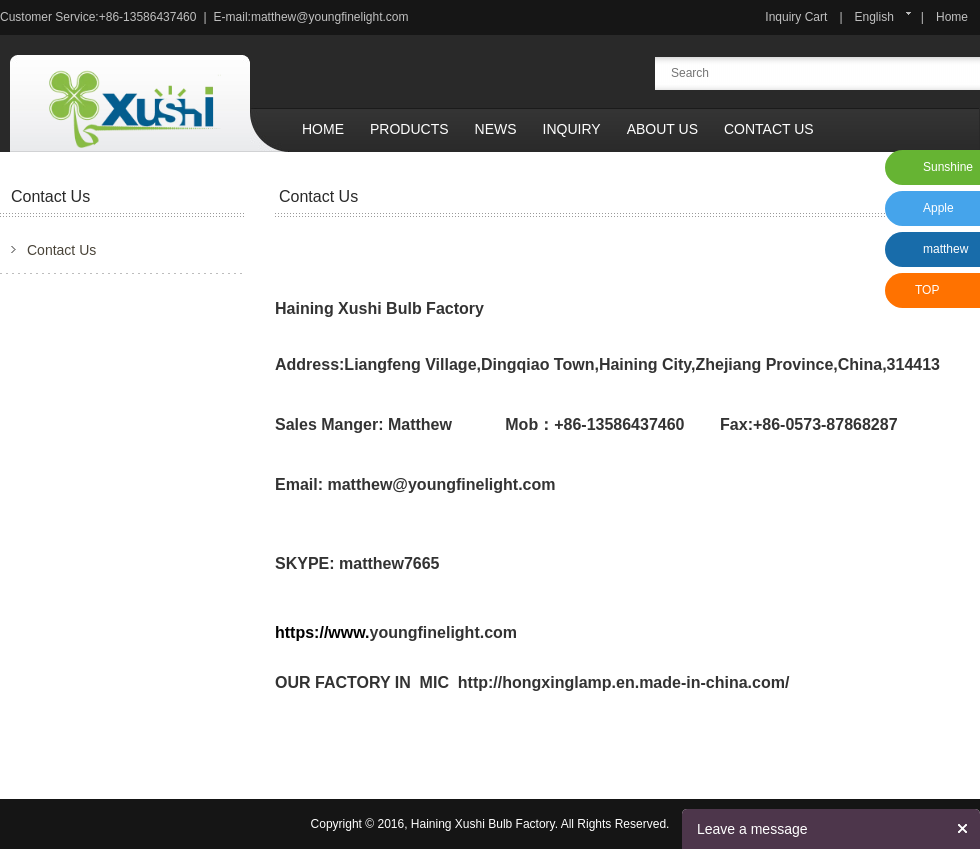 Image resolution: width=980 pixels, height=849 pixels. I want to click on http://hongxinglamp.en.made-in-china.com/, so click(624, 682).